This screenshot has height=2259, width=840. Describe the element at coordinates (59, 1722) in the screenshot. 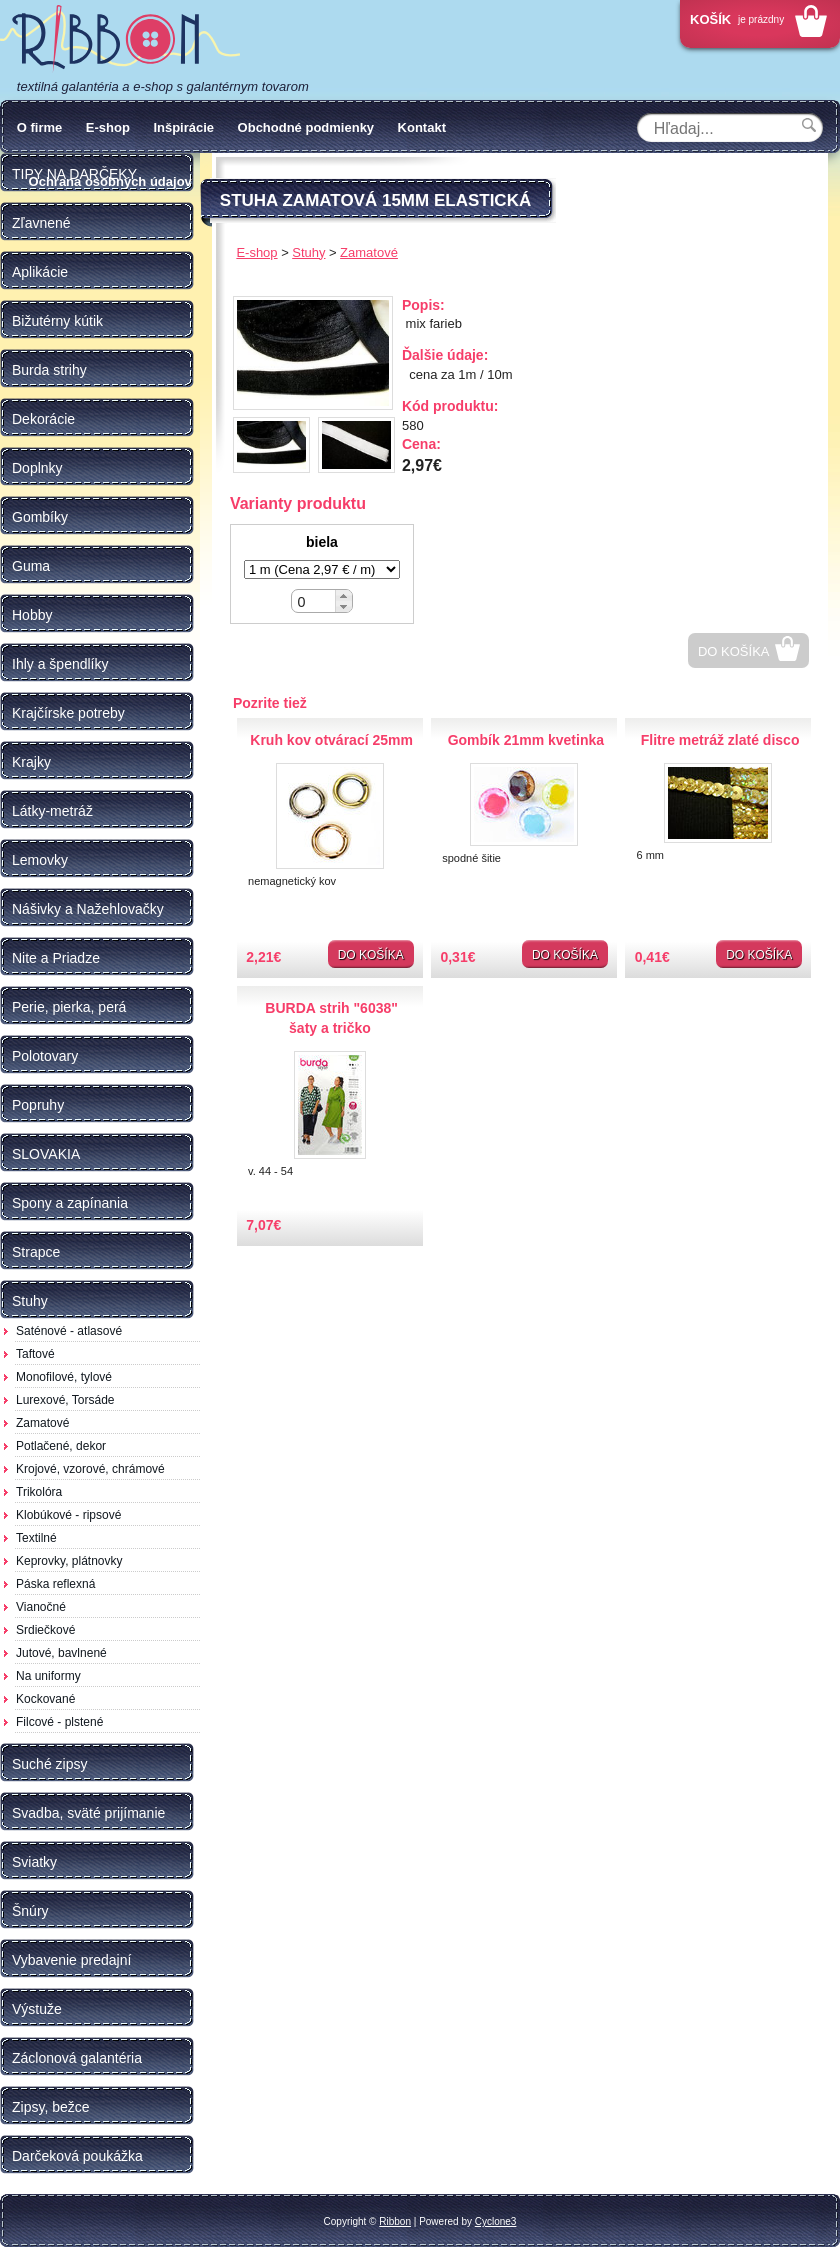

I see `Filcové - plstené` at that location.